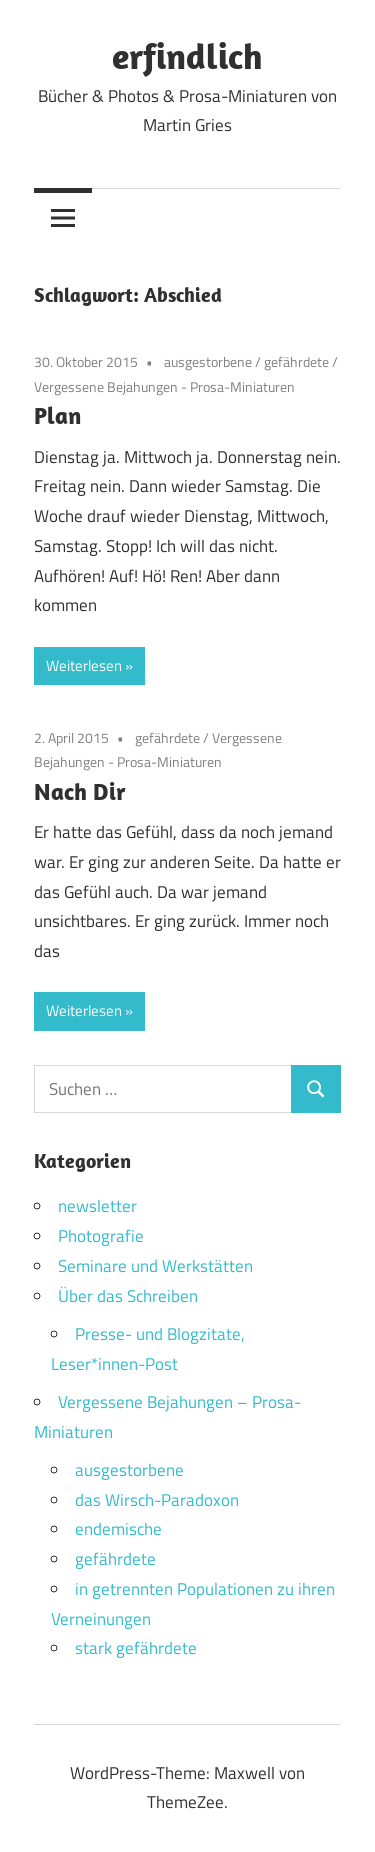  What do you see at coordinates (187, 55) in the screenshot?
I see `erfindlich` at bounding box center [187, 55].